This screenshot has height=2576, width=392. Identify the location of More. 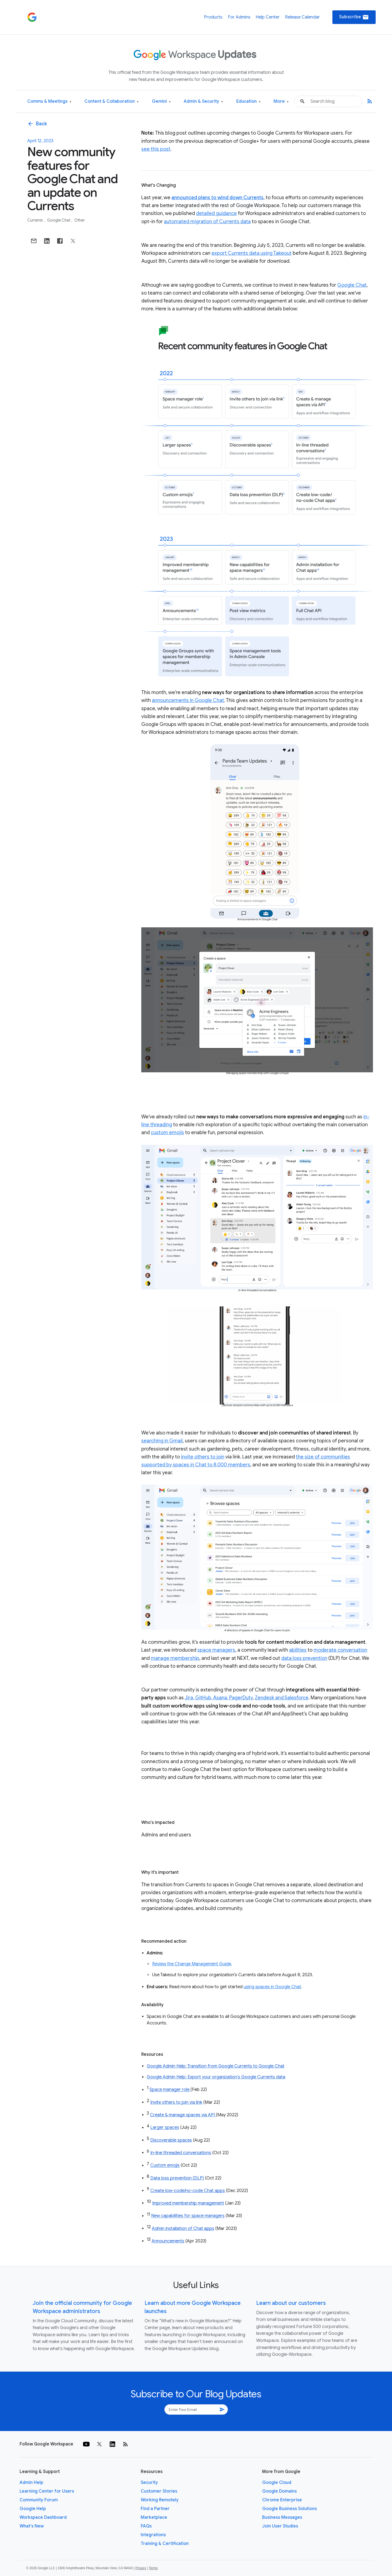
(281, 101).